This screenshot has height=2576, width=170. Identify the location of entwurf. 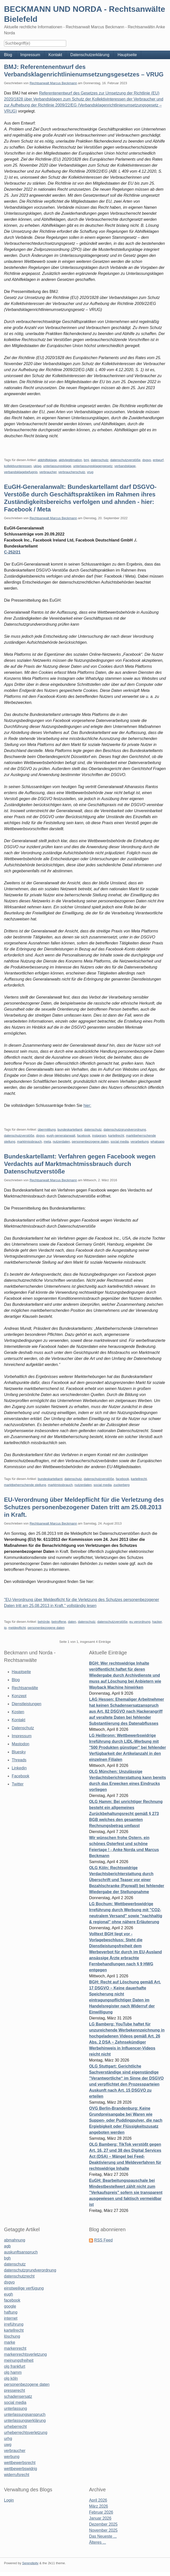
(158, 460).